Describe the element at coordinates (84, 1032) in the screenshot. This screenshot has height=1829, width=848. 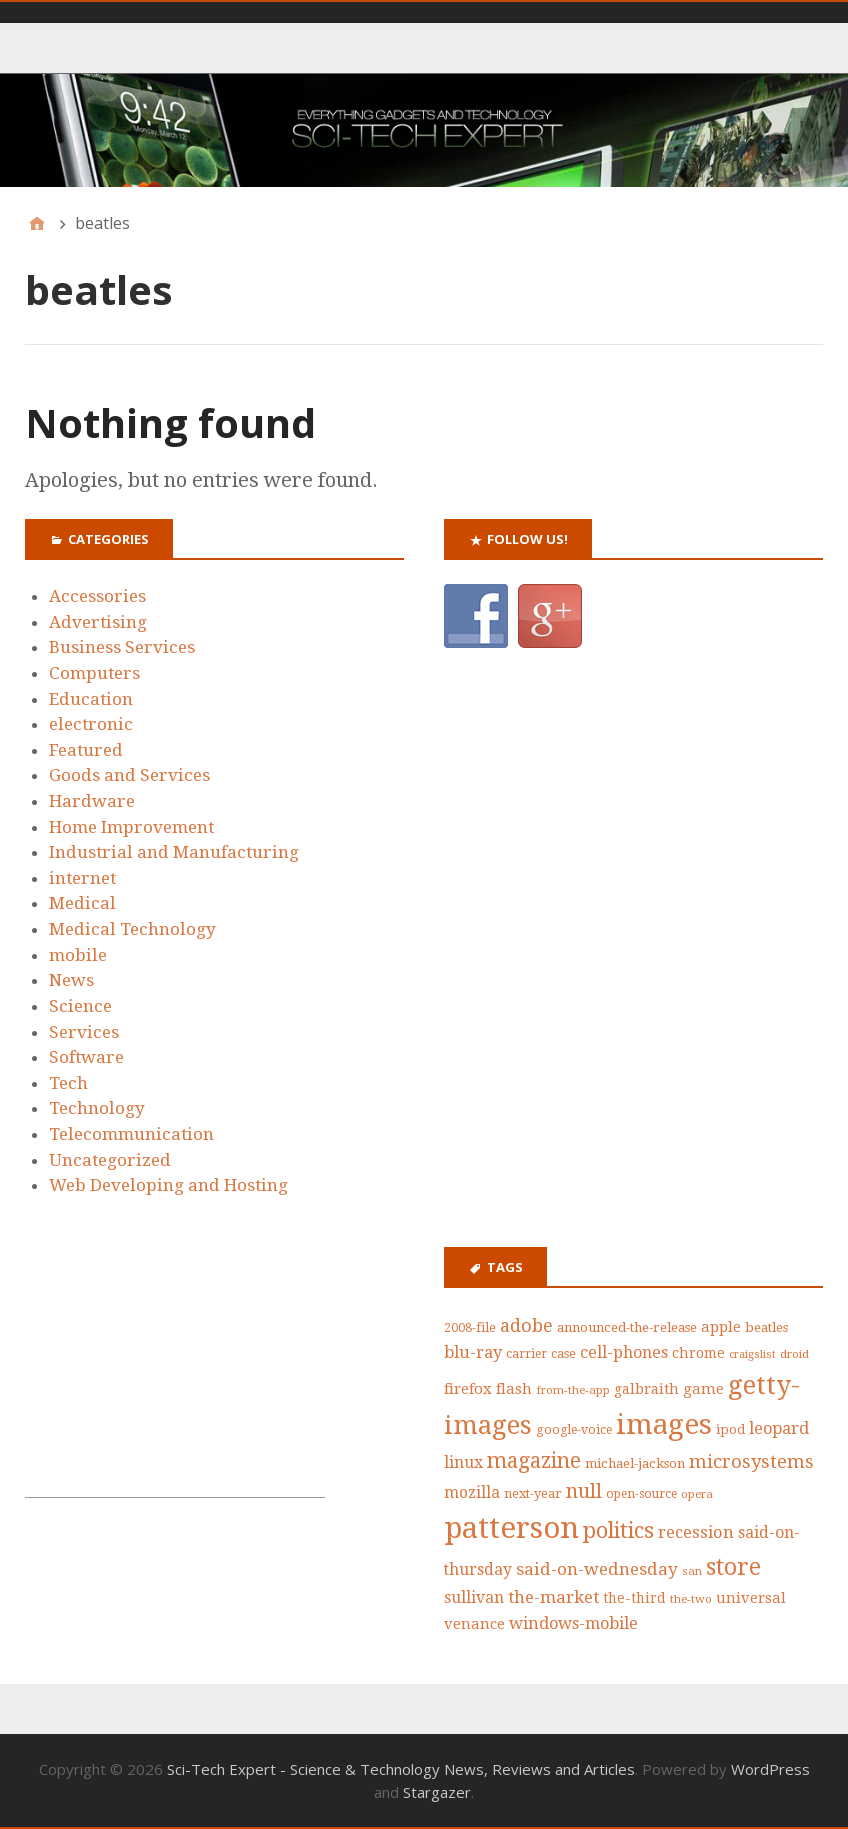
I see `Services` at that location.